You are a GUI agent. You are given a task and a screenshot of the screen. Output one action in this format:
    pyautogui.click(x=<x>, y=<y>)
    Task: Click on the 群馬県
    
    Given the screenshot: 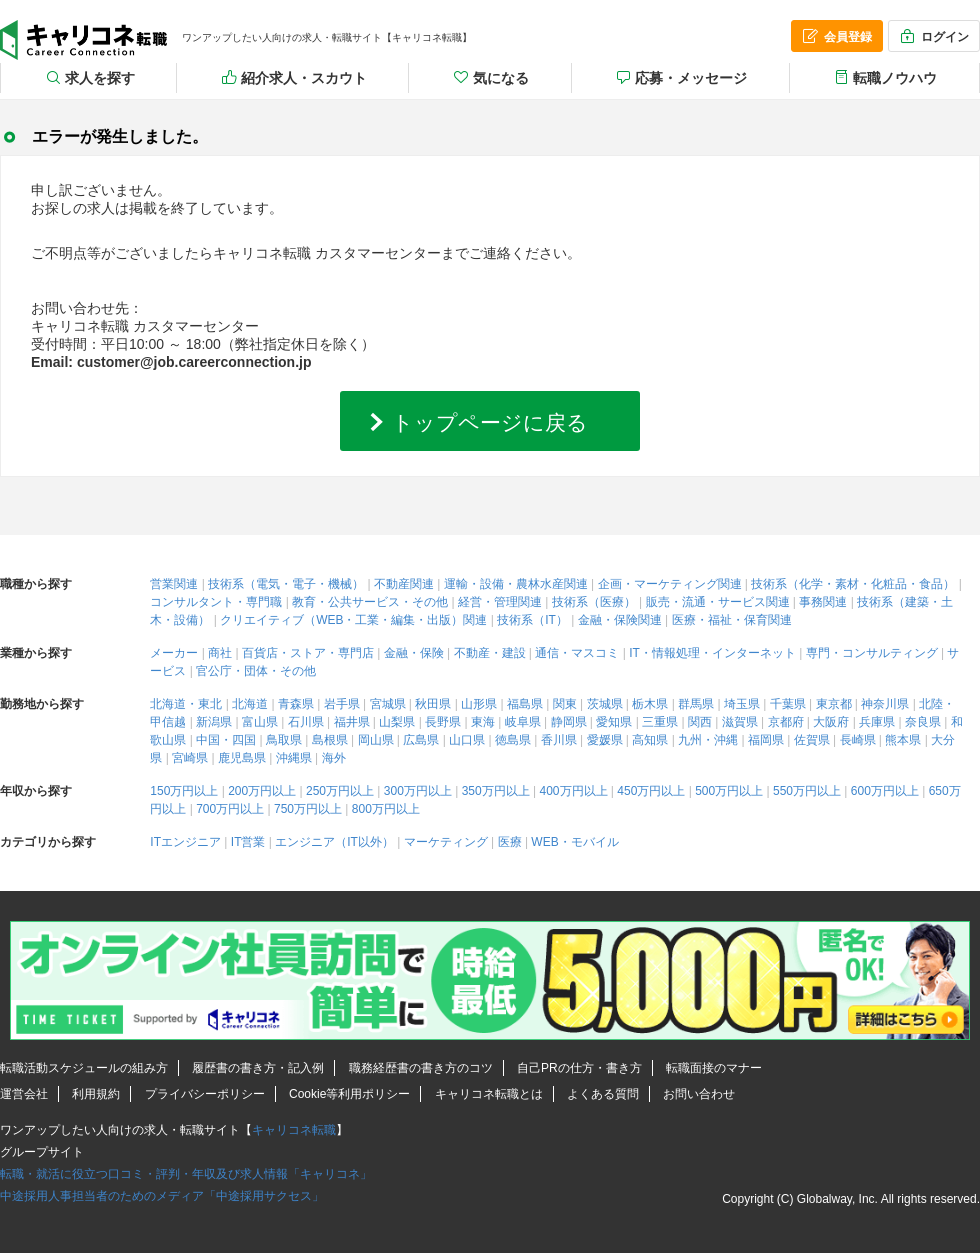 What is the action you would take?
    pyautogui.click(x=696, y=704)
    